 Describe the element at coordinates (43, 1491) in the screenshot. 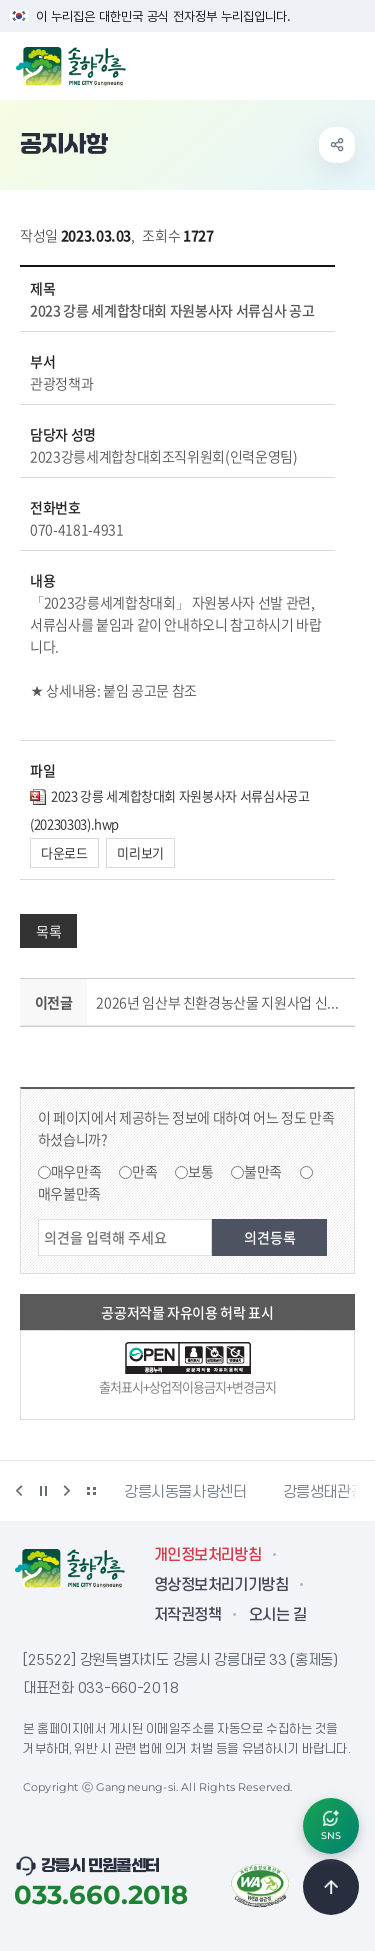

I see `정지` at that location.